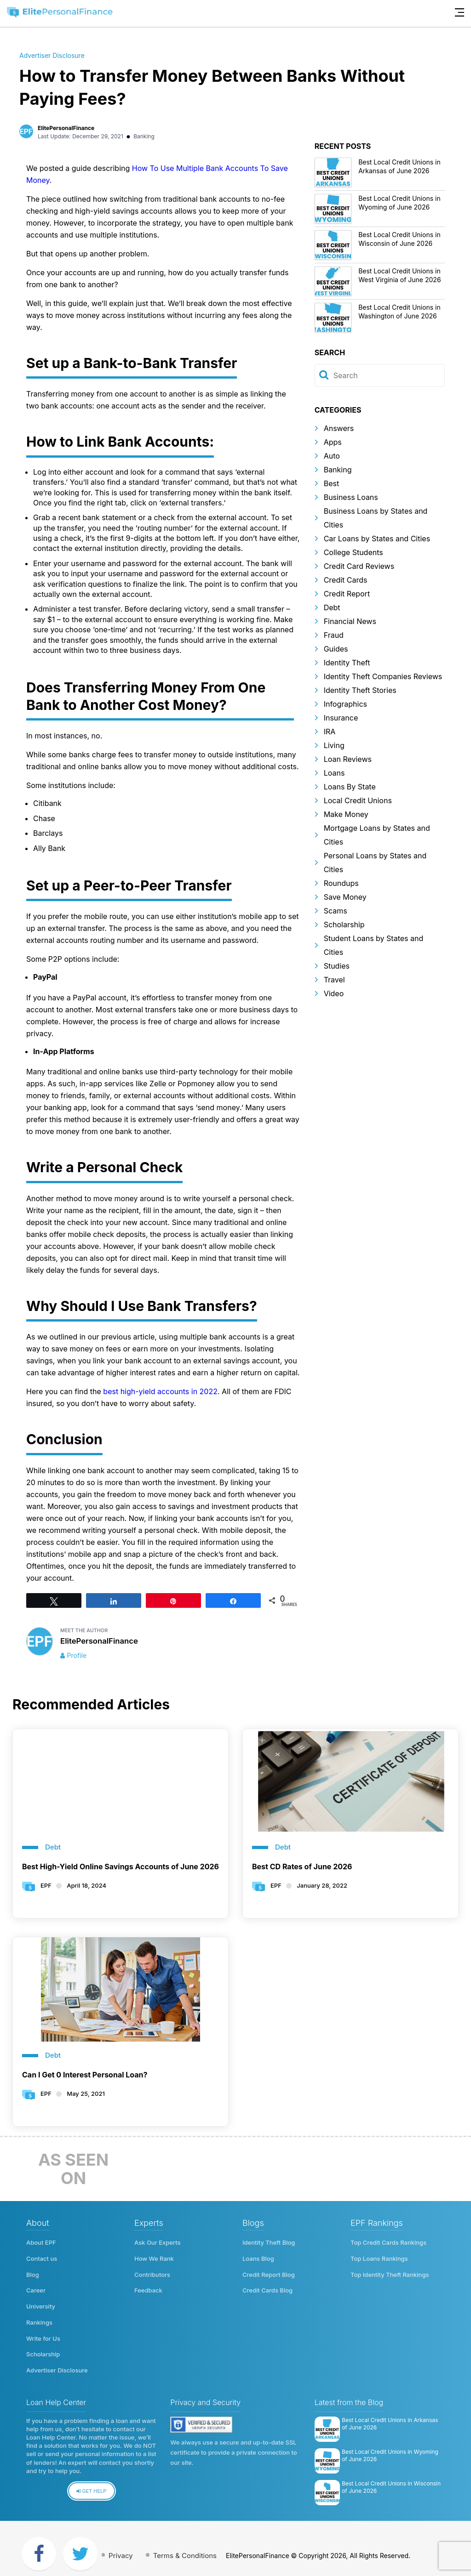 This screenshot has width=471, height=2576. What do you see at coordinates (346, 814) in the screenshot?
I see `Make Money` at bounding box center [346, 814].